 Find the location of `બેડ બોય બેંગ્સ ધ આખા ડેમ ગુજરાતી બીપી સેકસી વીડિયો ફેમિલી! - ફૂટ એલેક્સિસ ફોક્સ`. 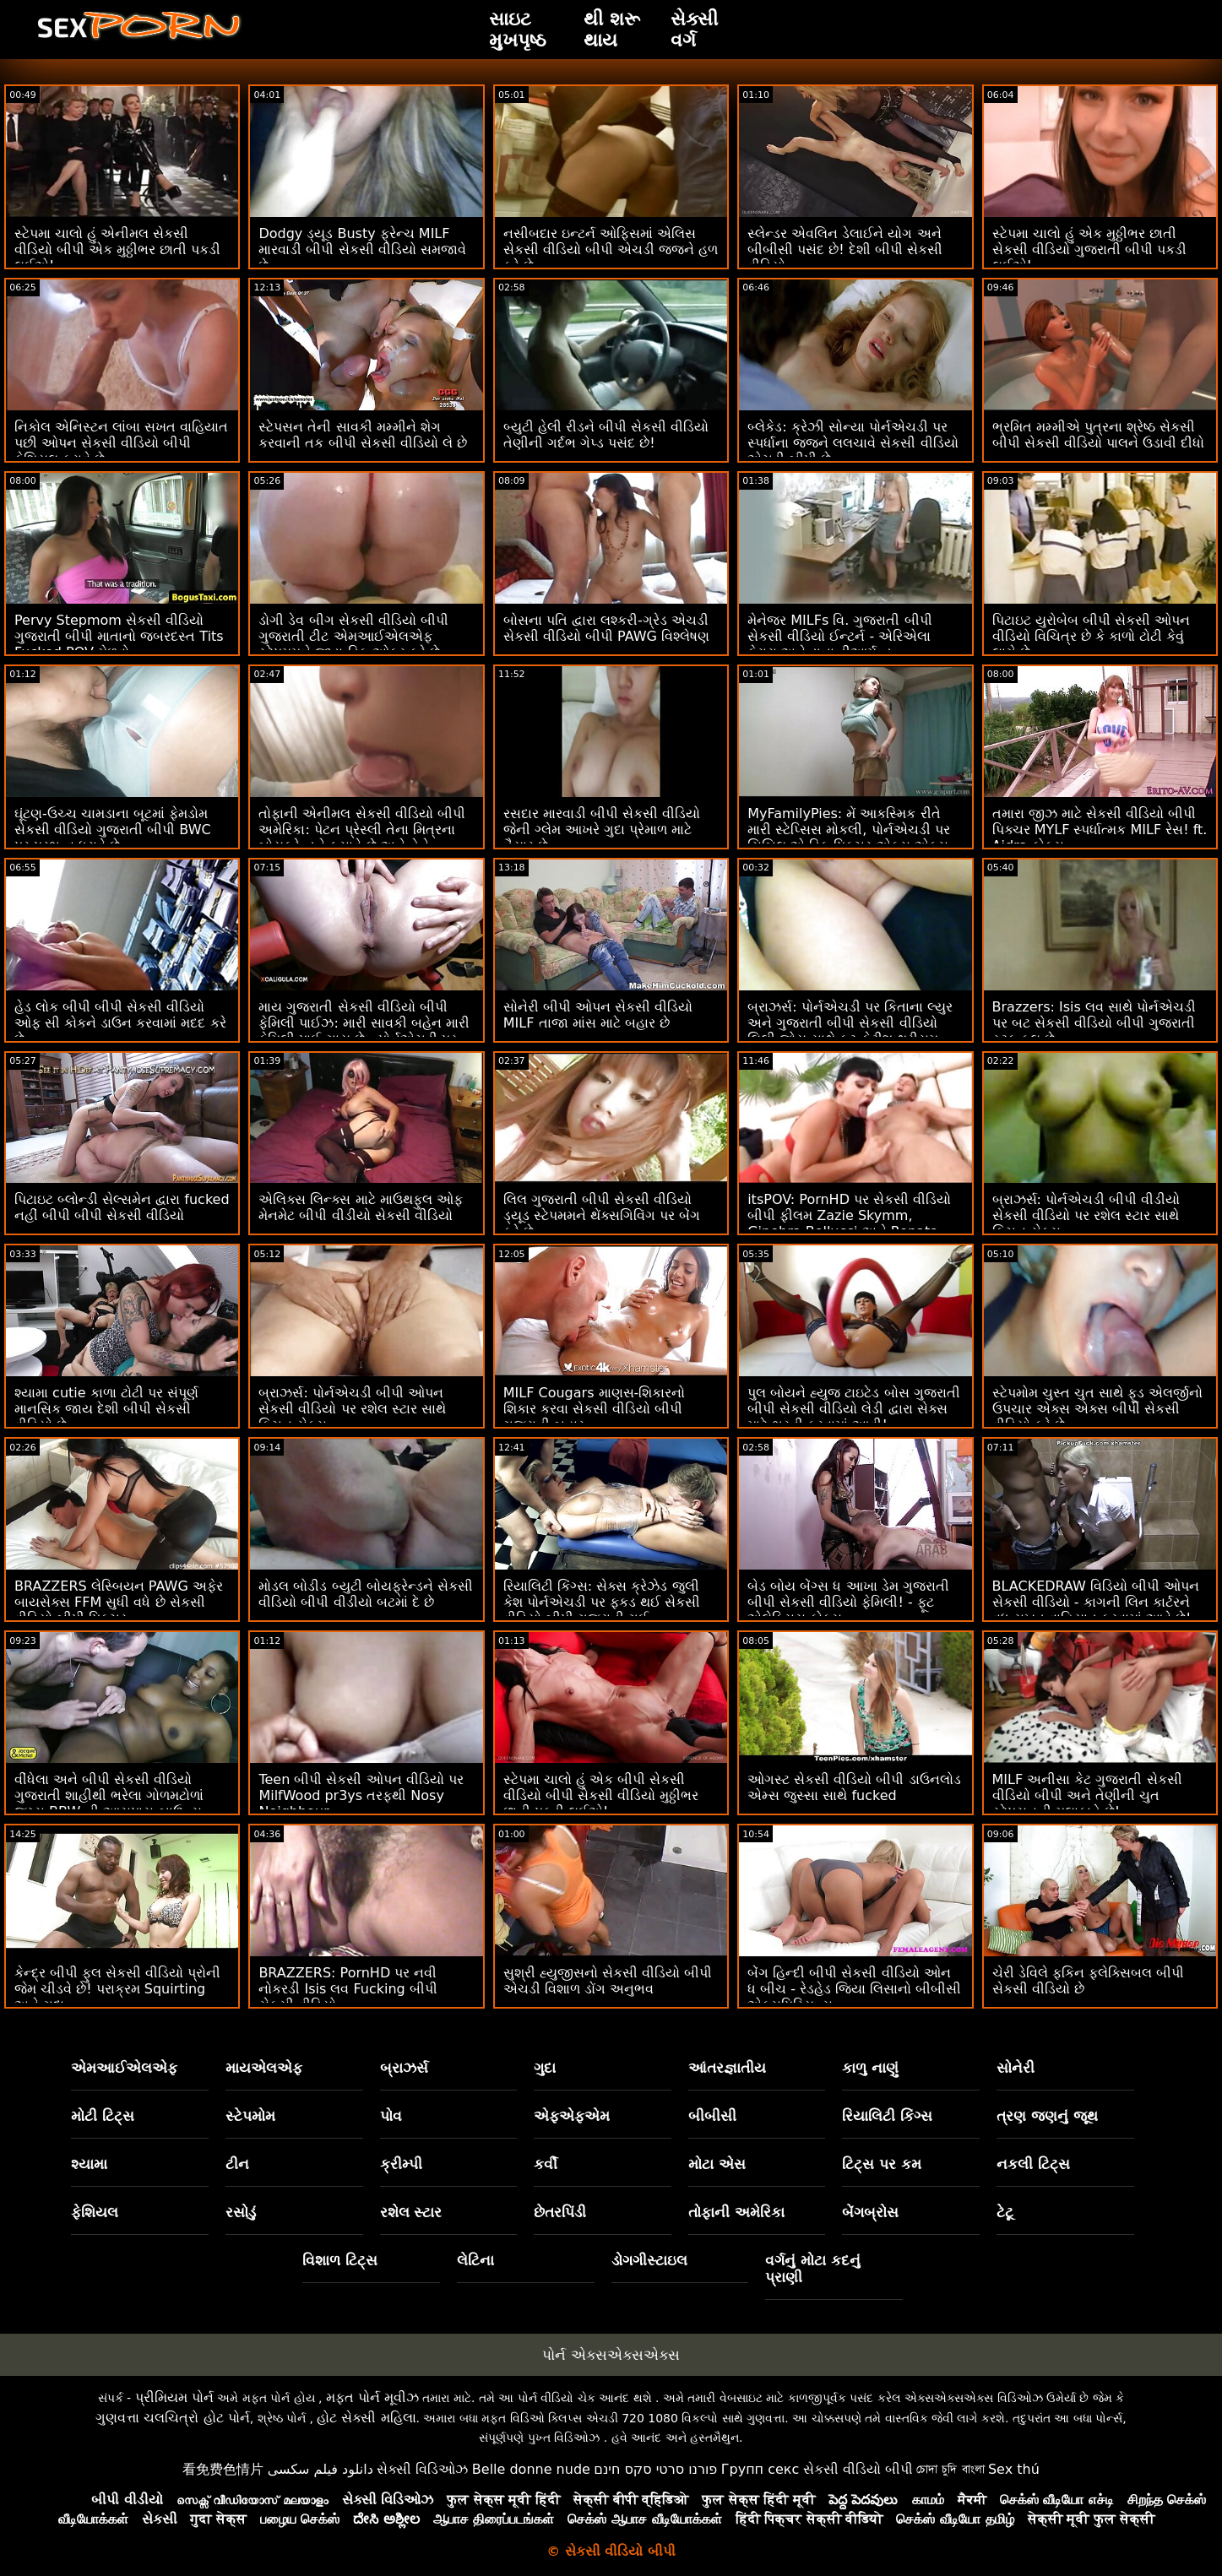

બેડ બોય બેંગ્સ ધ આખા ડેમ ગુજરાતી બીપી સેકસી વીડિયો ફેમિલી! - ફૂટ એલેક્સિસ ફોક્સ is located at coordinates (848, 1602).